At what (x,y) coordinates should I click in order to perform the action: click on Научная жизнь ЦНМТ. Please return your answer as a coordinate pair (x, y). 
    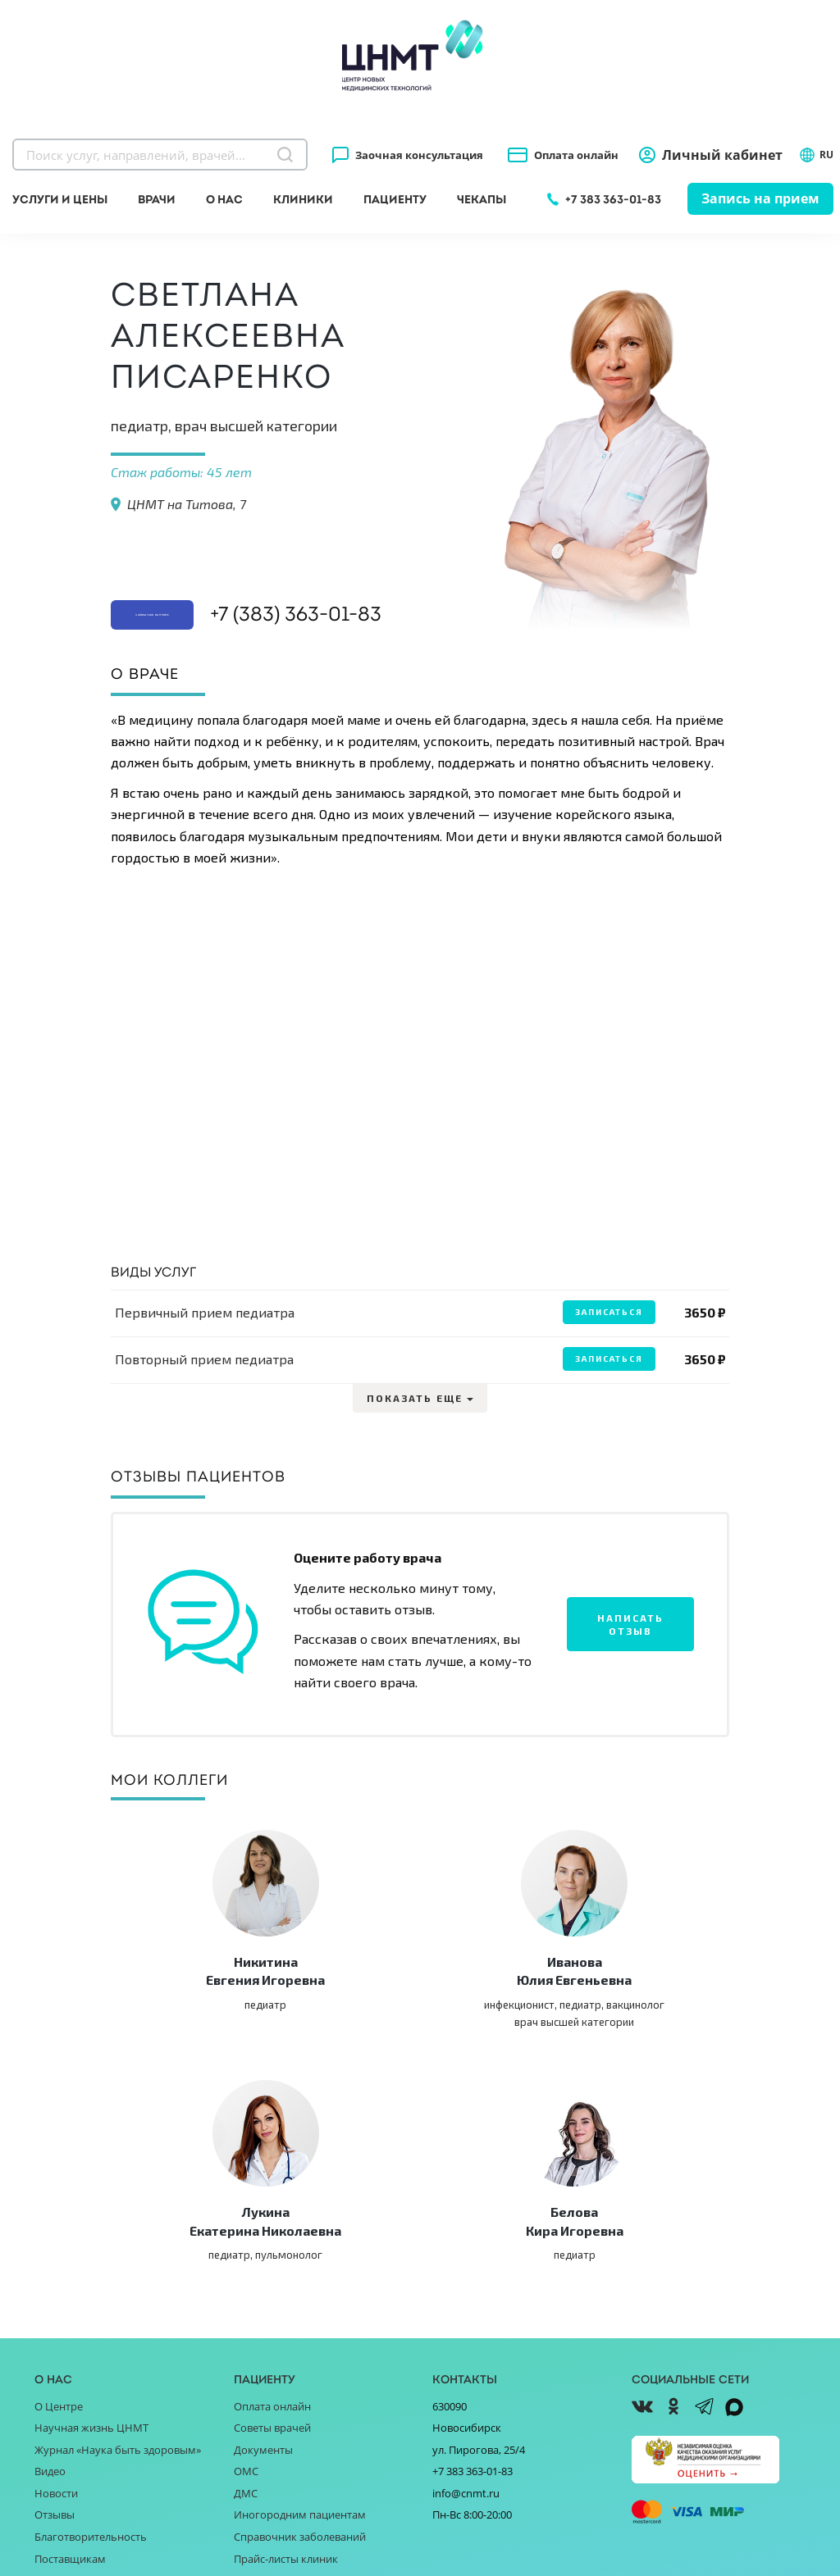
    Looking at the image, I should click on (91, 2210).